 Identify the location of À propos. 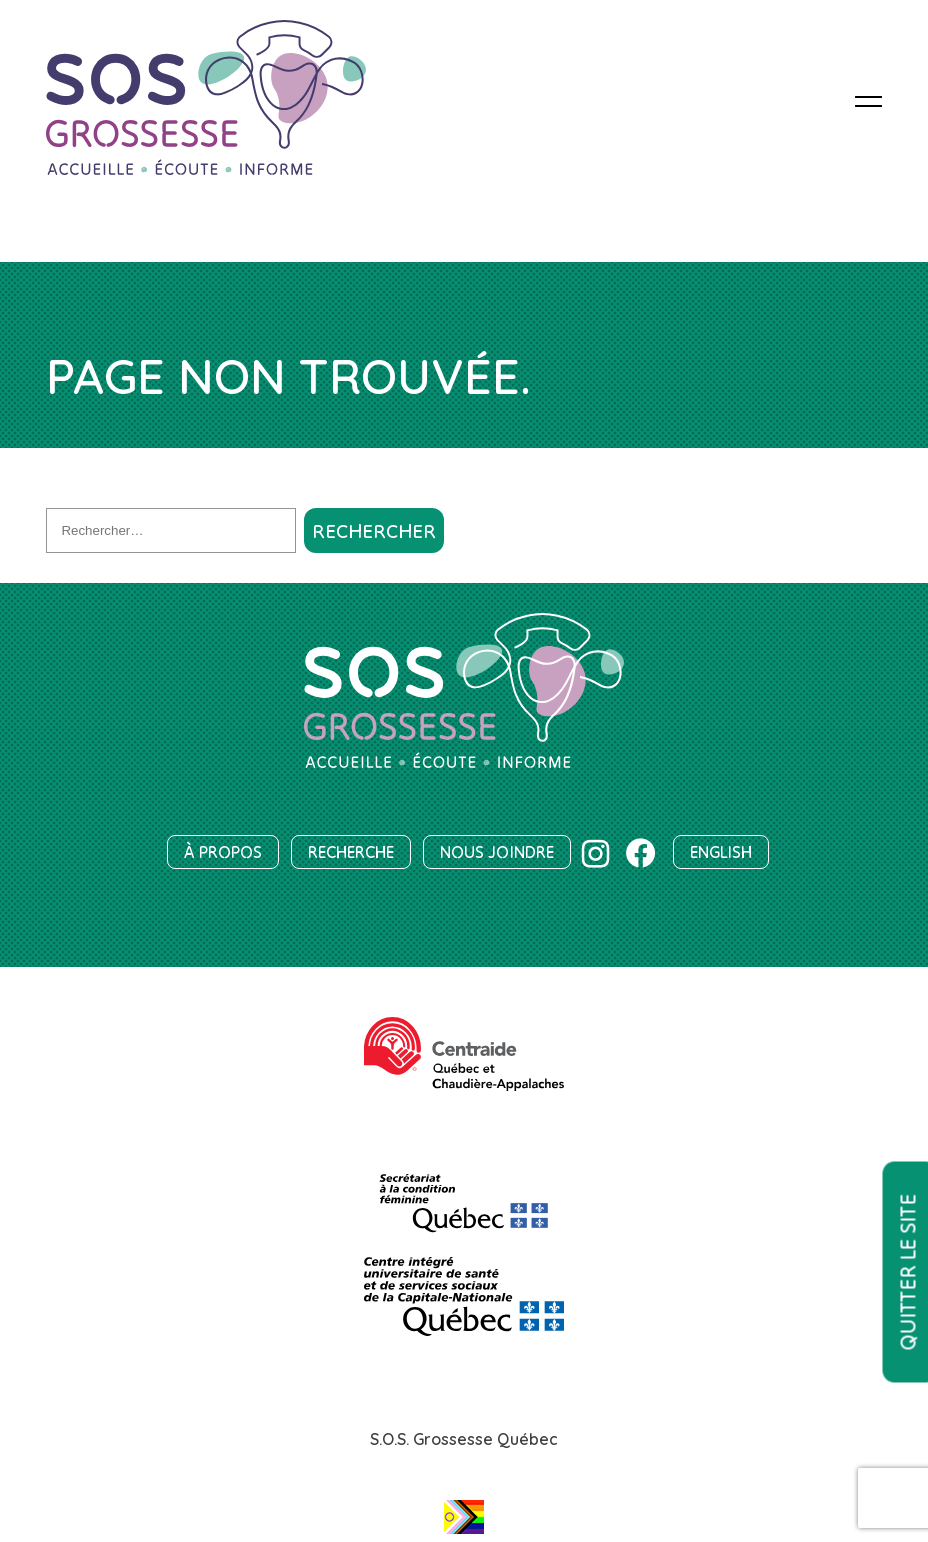
(223, 852).